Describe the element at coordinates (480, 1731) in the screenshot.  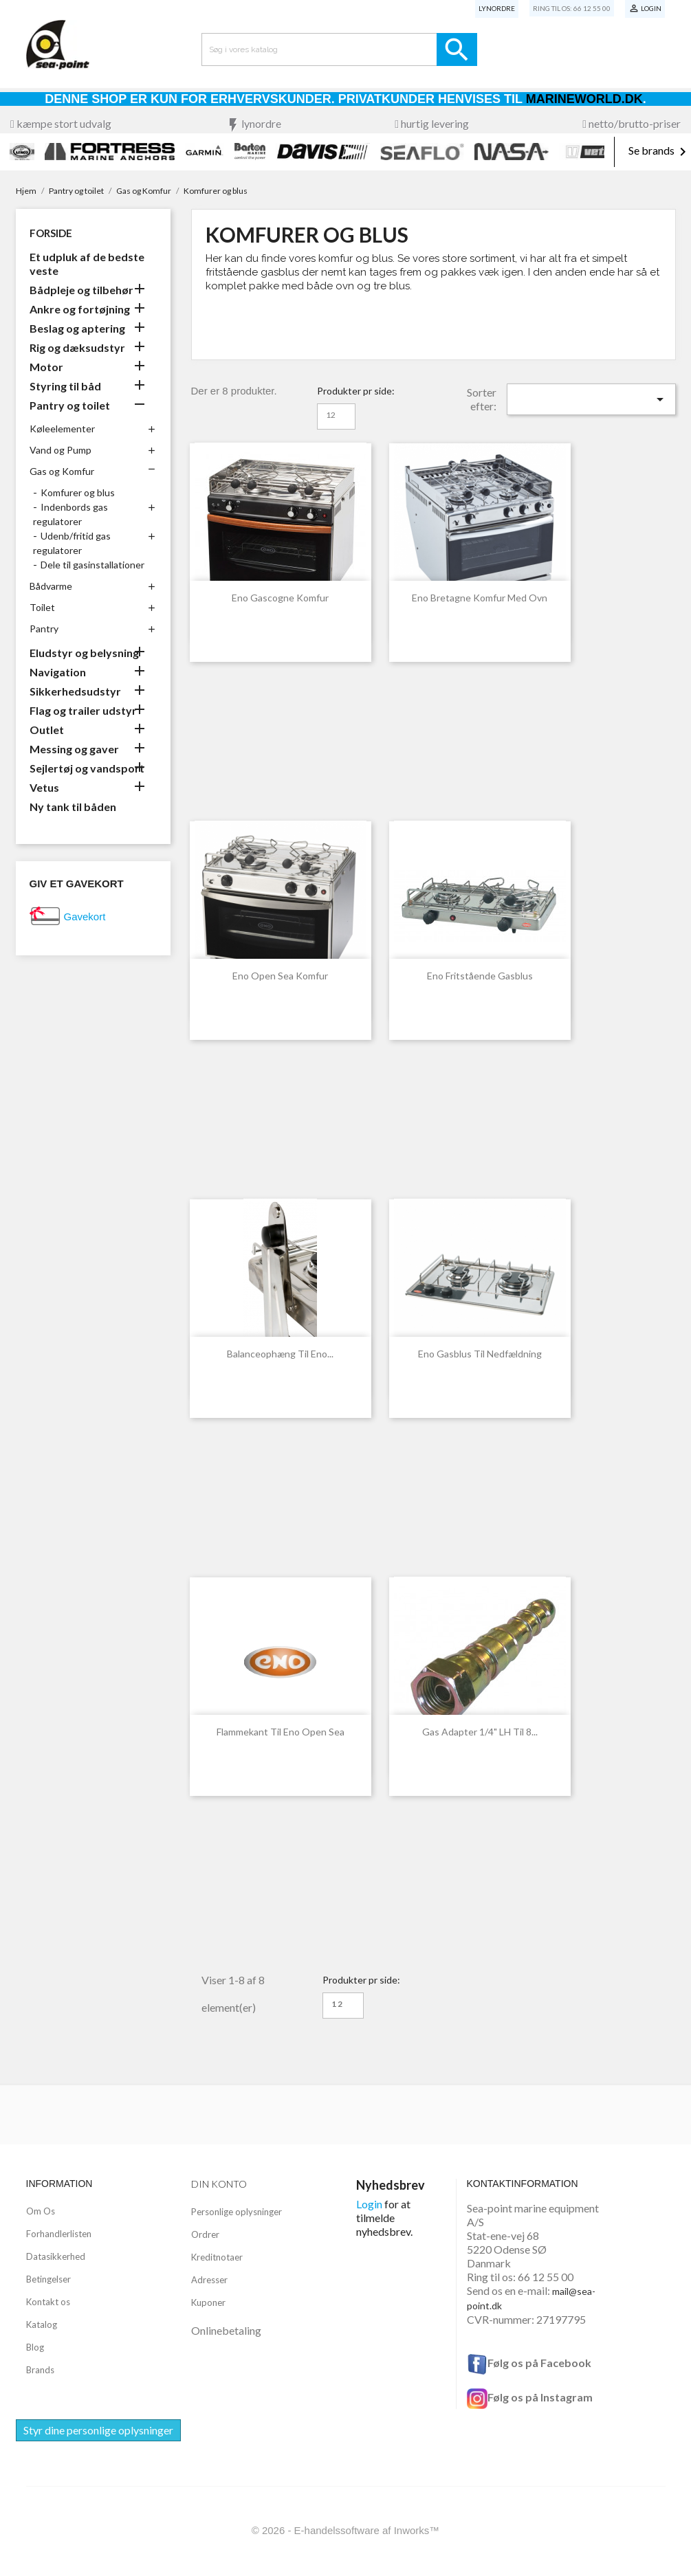
I see `Gas adapter 1/4" LH til 8...` at that location.